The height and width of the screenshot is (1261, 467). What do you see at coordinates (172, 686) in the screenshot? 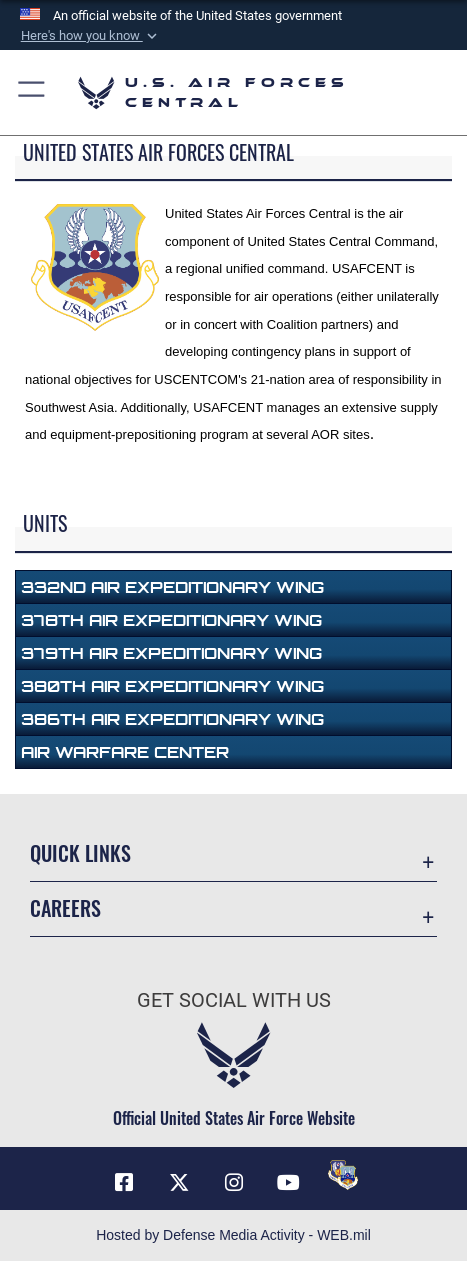
I see `380th Air Expeditionary Wing` at bounding box center [172, 686].